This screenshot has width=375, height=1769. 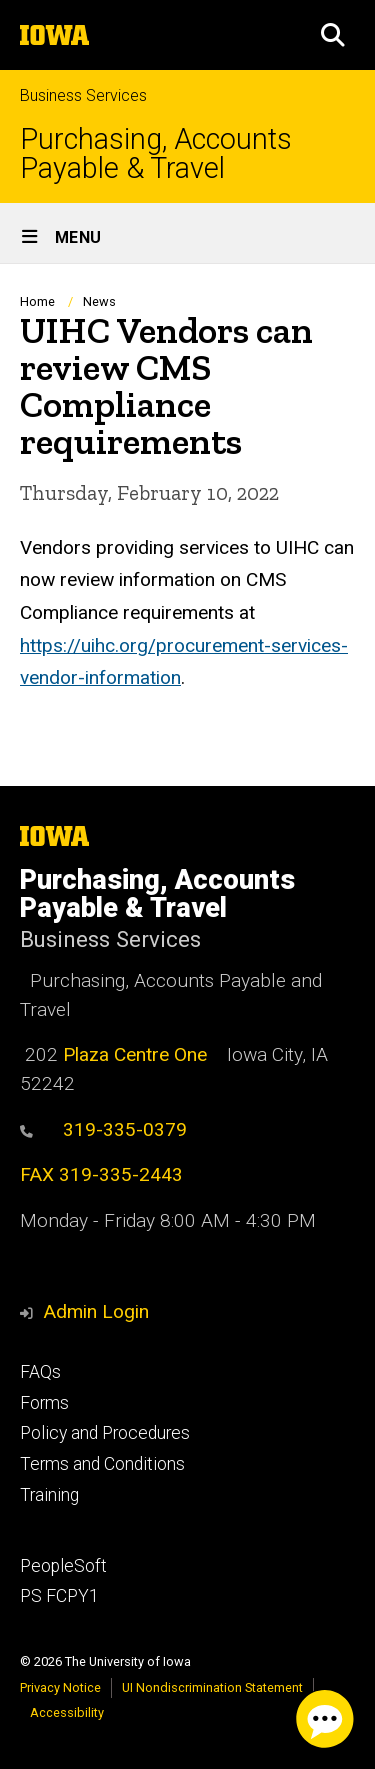 I want to click on 319-335-0379, so click(x=103, y=1129).